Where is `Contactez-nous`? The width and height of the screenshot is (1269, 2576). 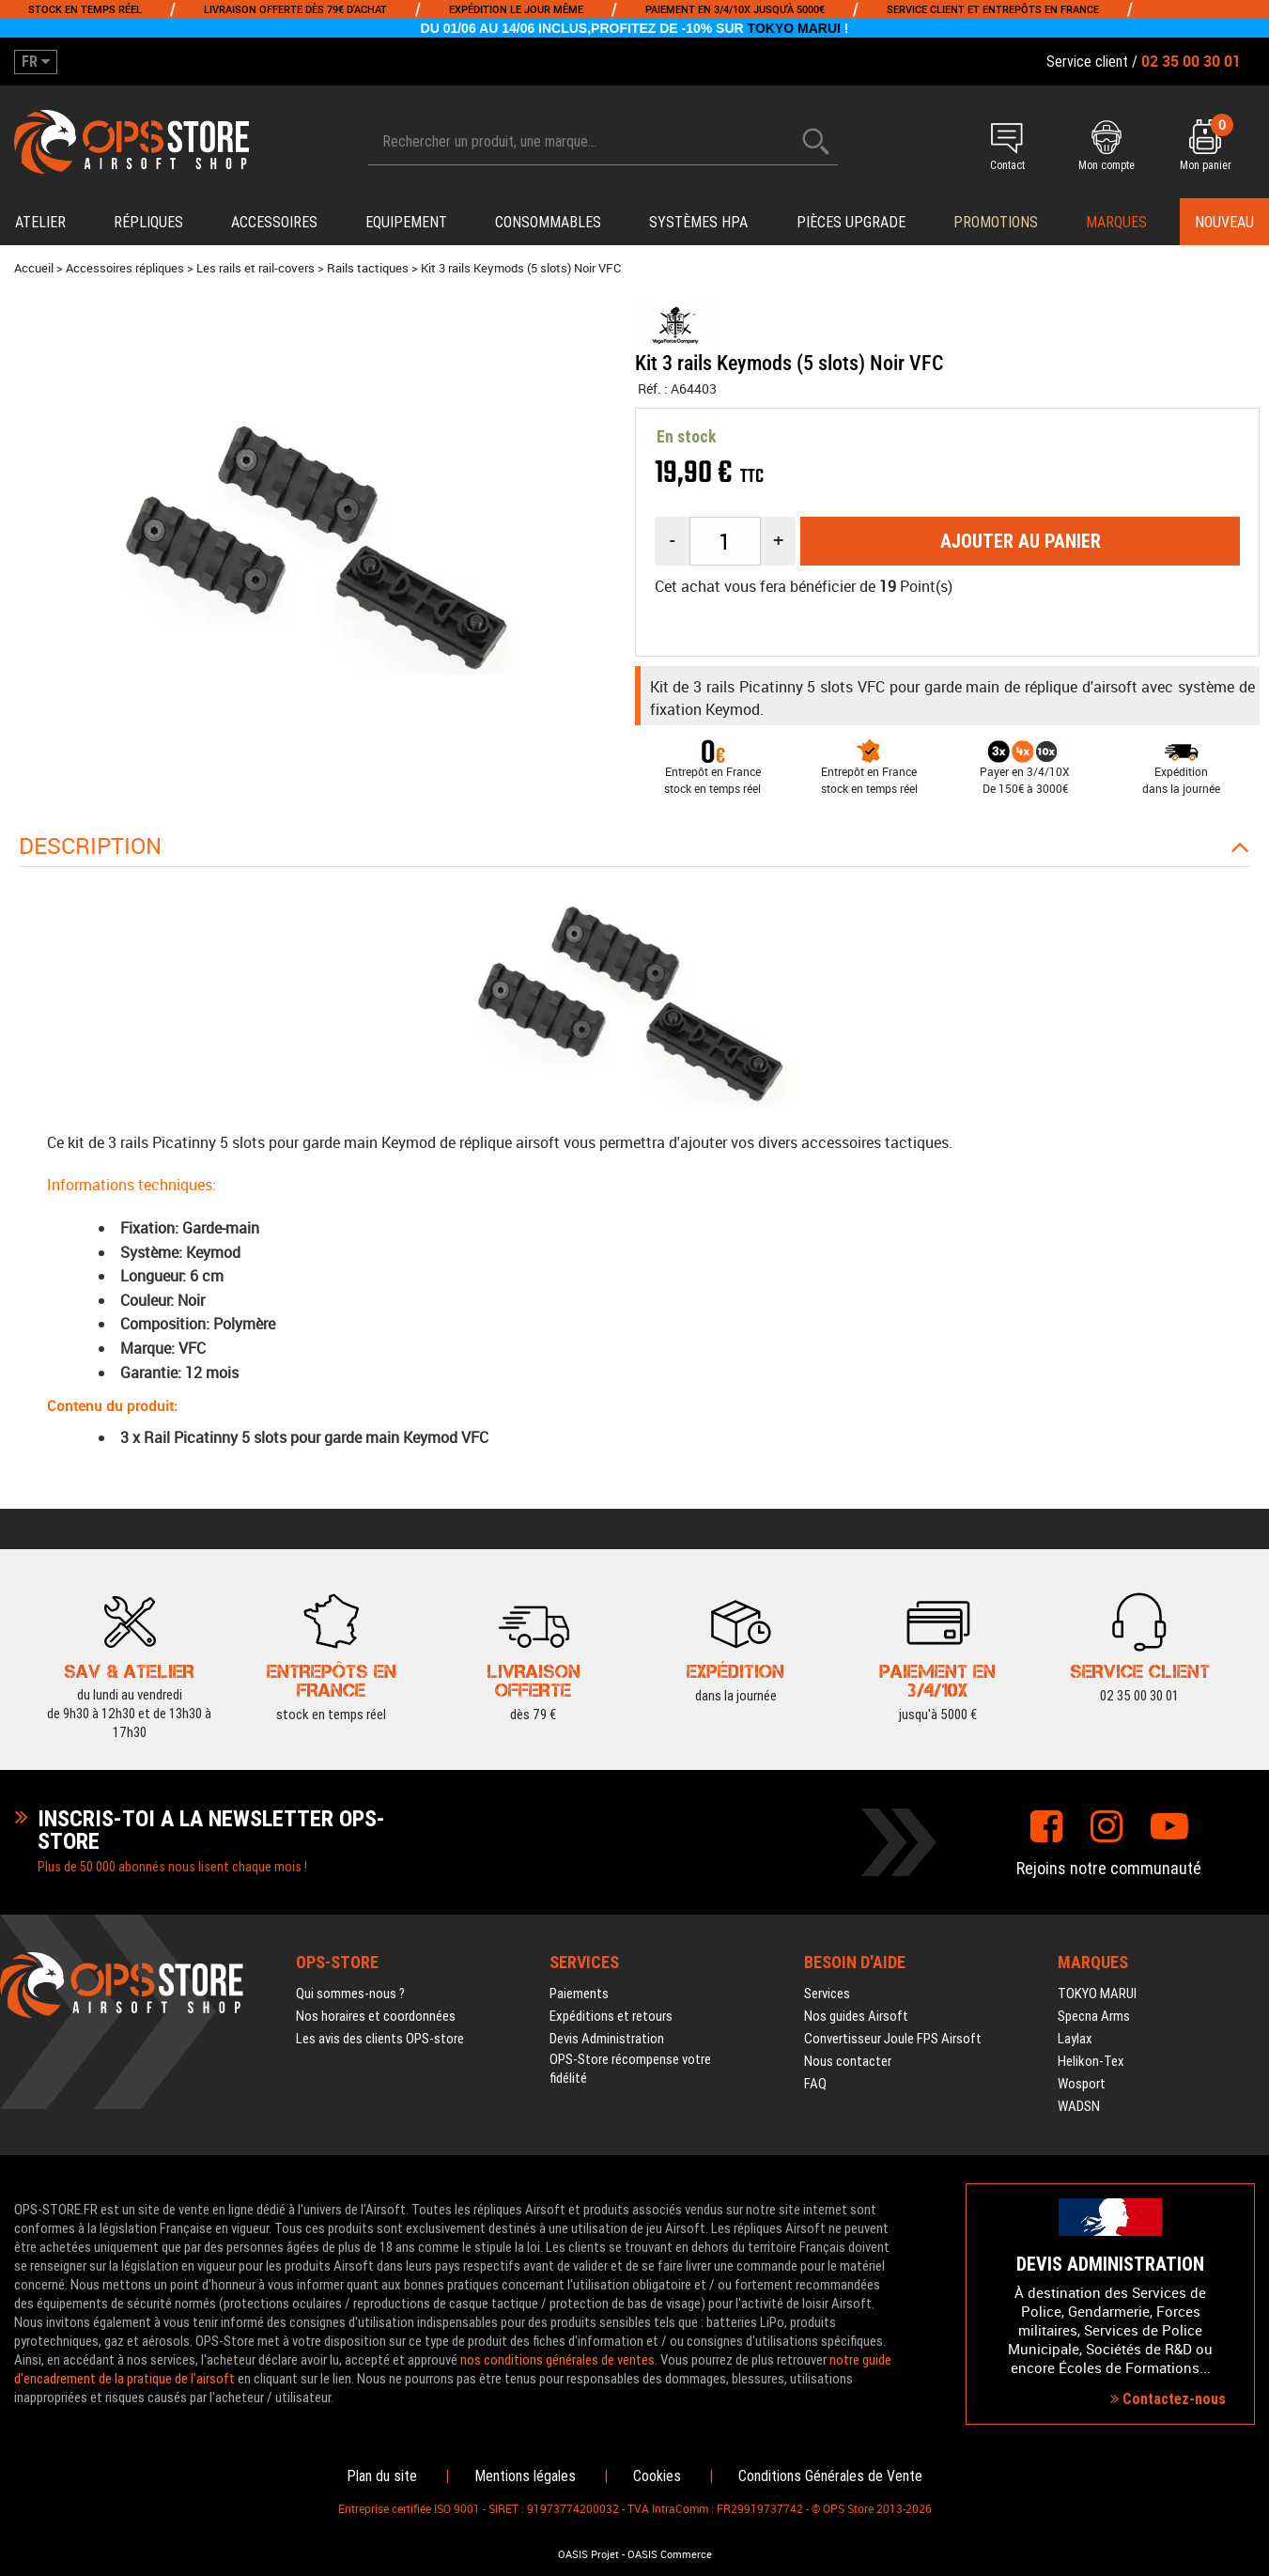 Contactez-nous is located at coordinates (1168, 2399).